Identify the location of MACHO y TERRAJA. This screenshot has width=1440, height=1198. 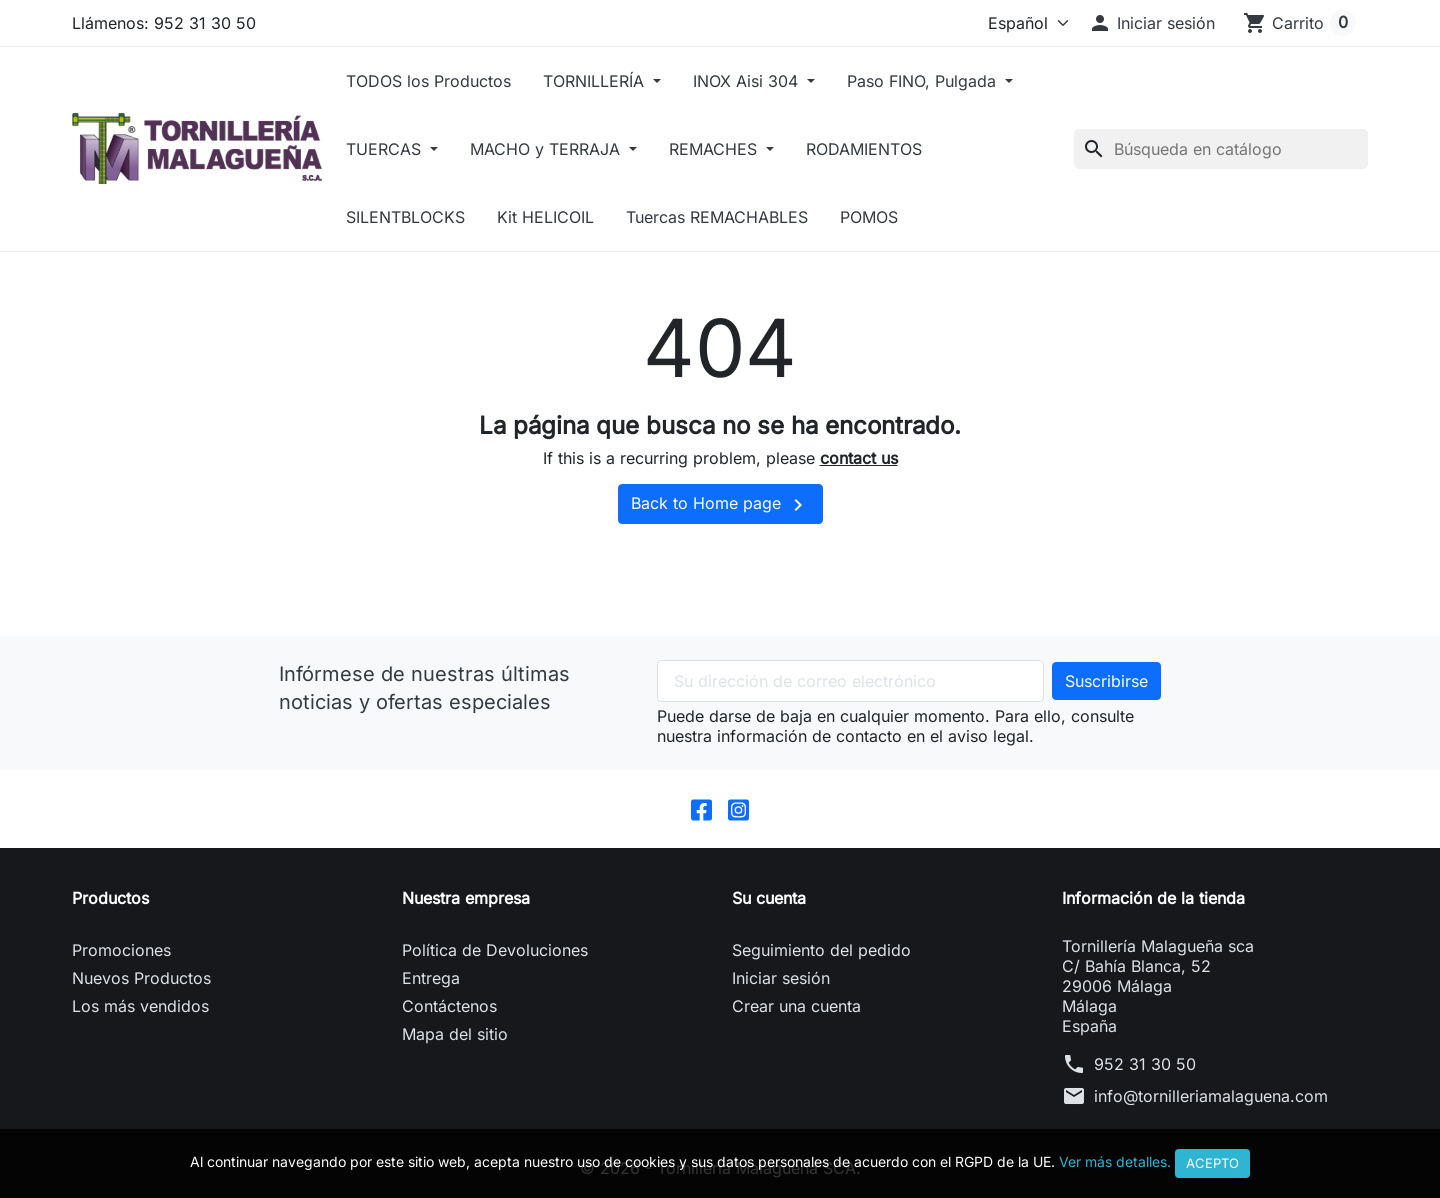
(547, 149).